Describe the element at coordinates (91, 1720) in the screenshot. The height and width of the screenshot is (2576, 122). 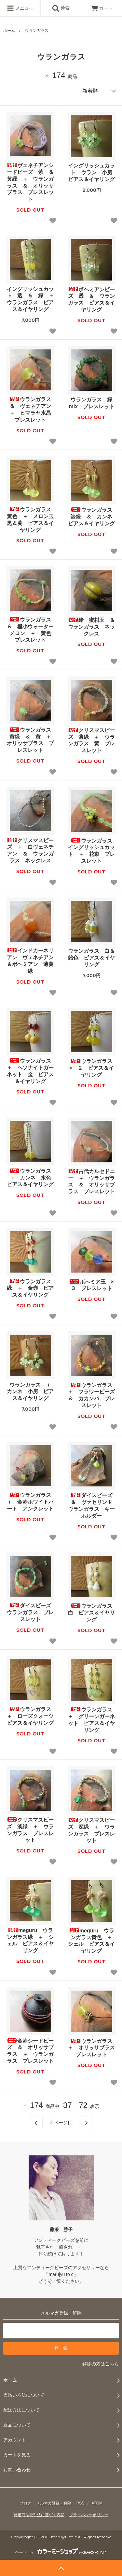
I see `ウランガラス ＋ グリーンガーネット ピアス＆イヤリング` at that location.